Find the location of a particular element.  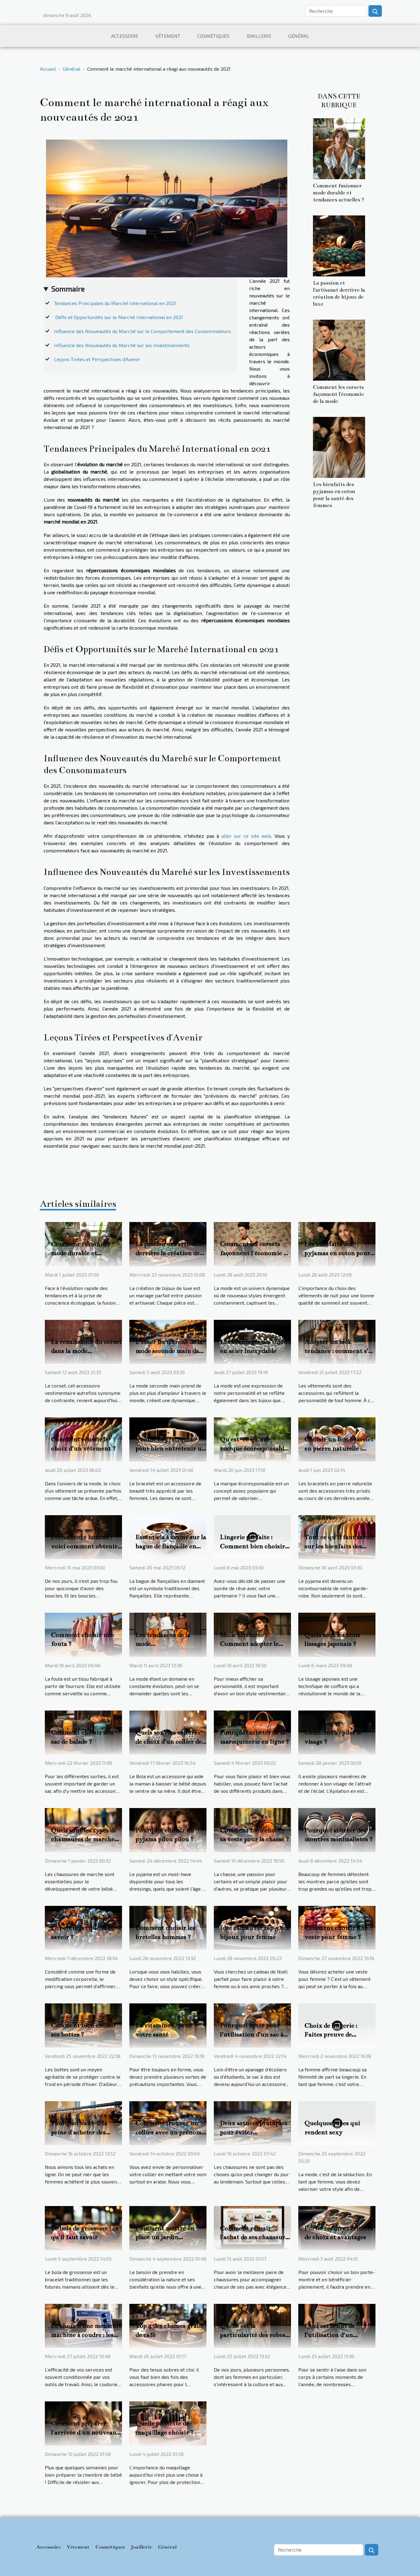

Comment mettre en place un jardin écologique ? is located at coordinates (164, 2237).